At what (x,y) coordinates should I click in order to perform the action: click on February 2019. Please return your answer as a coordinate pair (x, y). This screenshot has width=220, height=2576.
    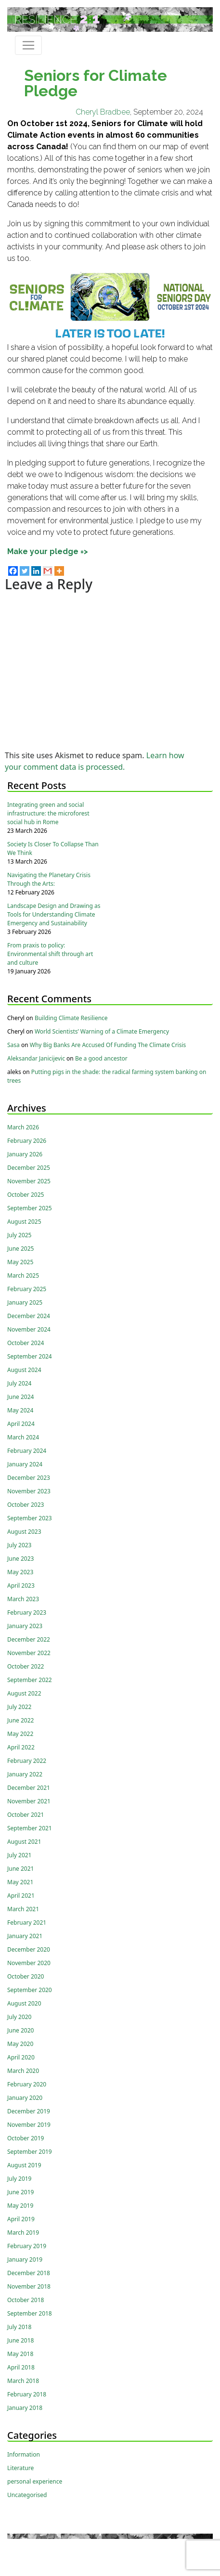
    Looking at the image, I should click on (26, 2246).